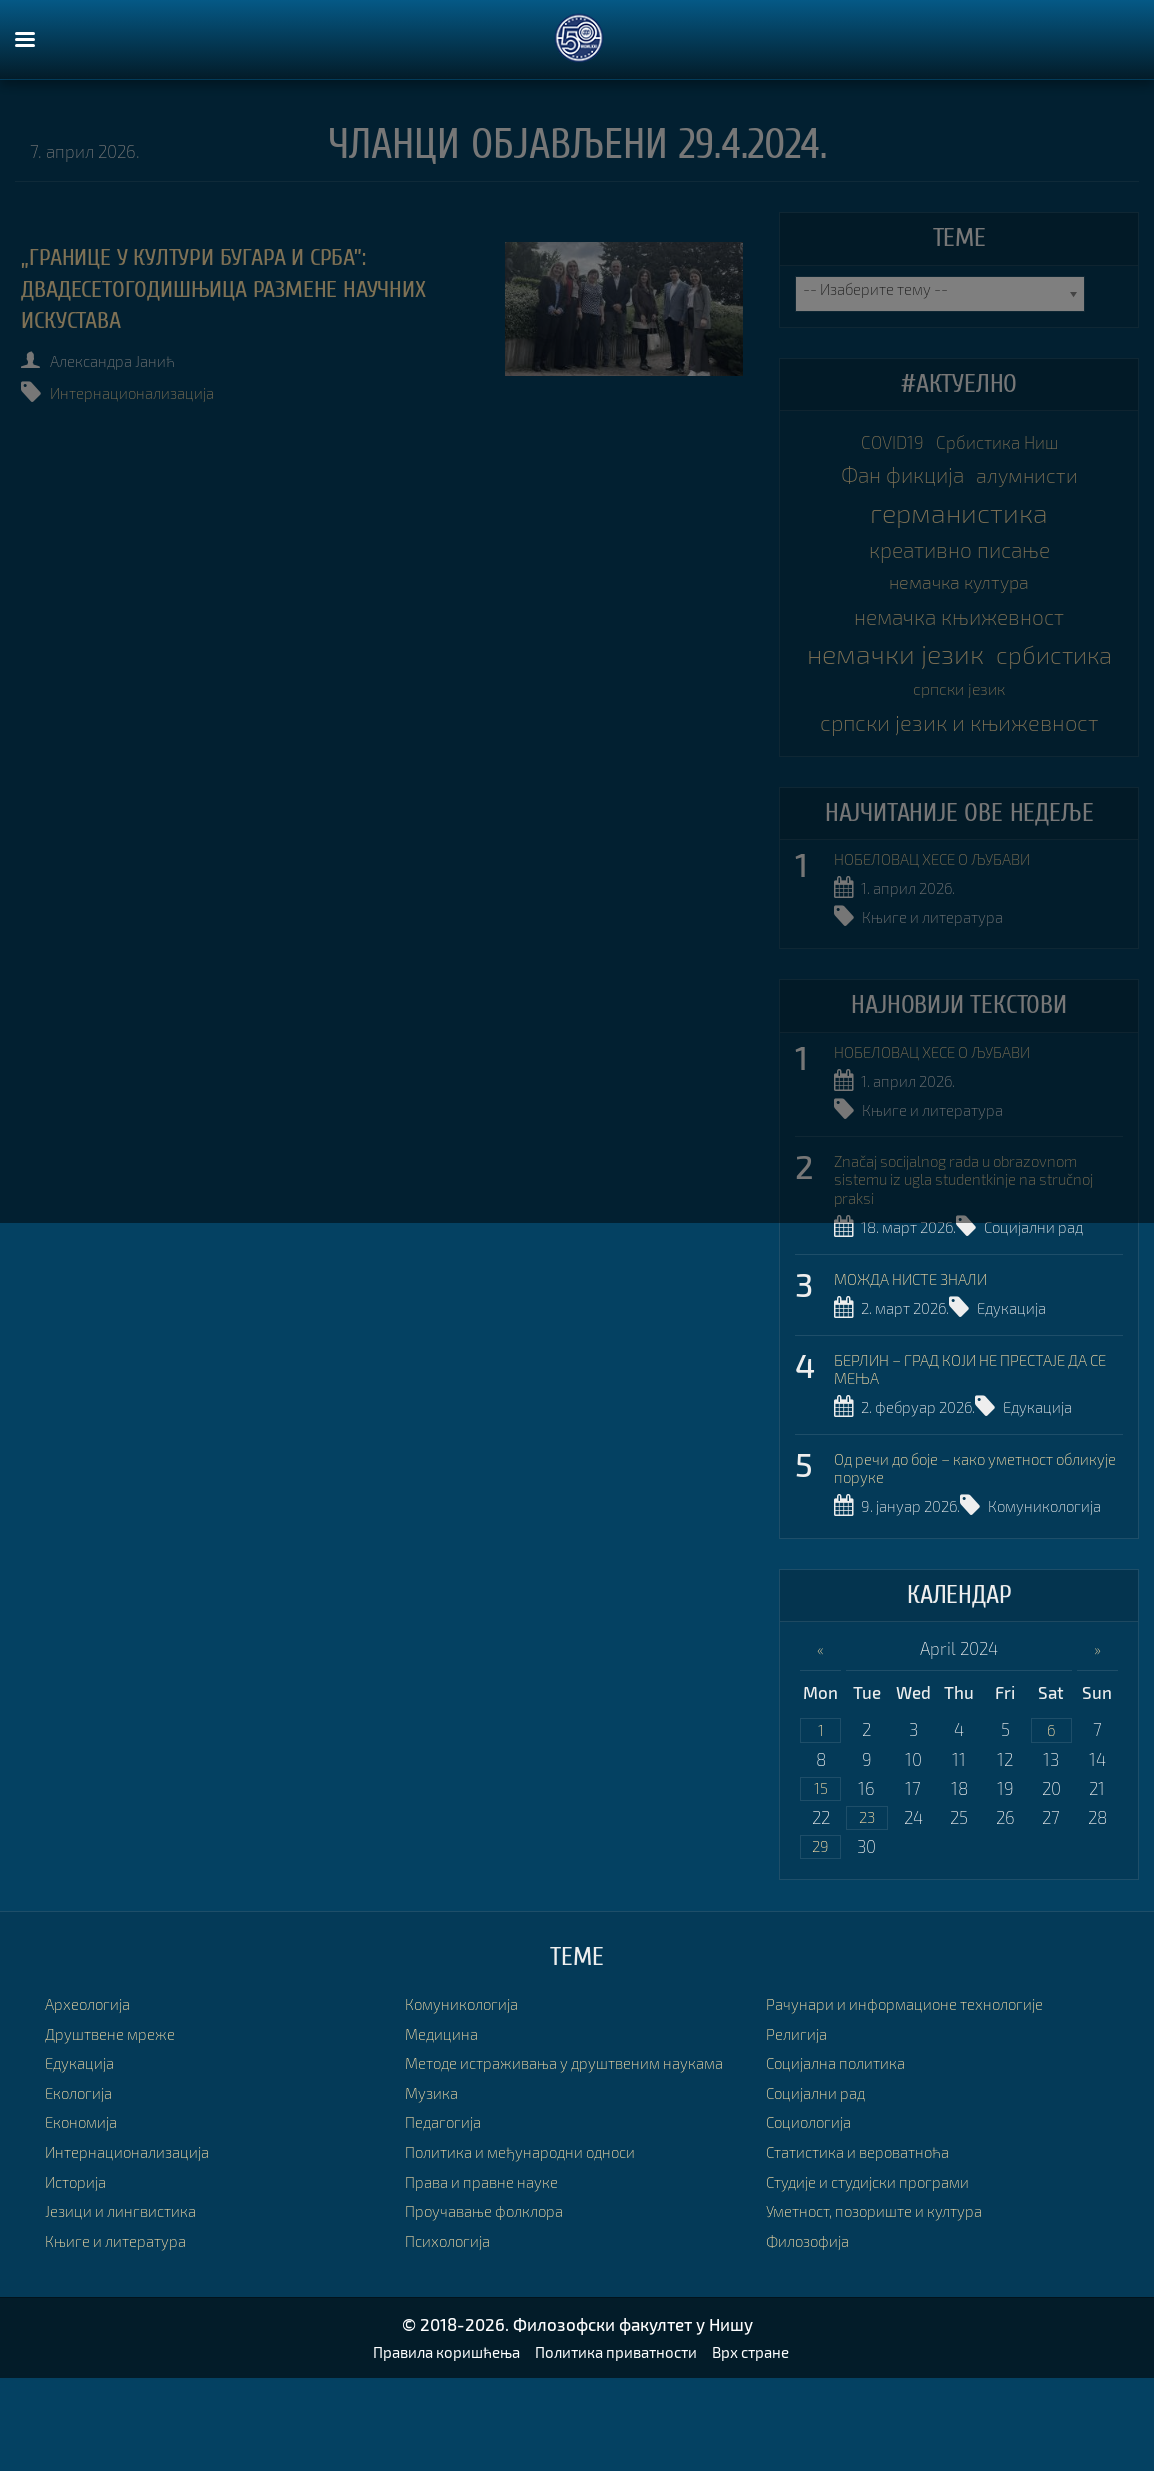 This screenshot has width=1154, height=2471. I want to click on Социјална политика, so click(846, 2140).